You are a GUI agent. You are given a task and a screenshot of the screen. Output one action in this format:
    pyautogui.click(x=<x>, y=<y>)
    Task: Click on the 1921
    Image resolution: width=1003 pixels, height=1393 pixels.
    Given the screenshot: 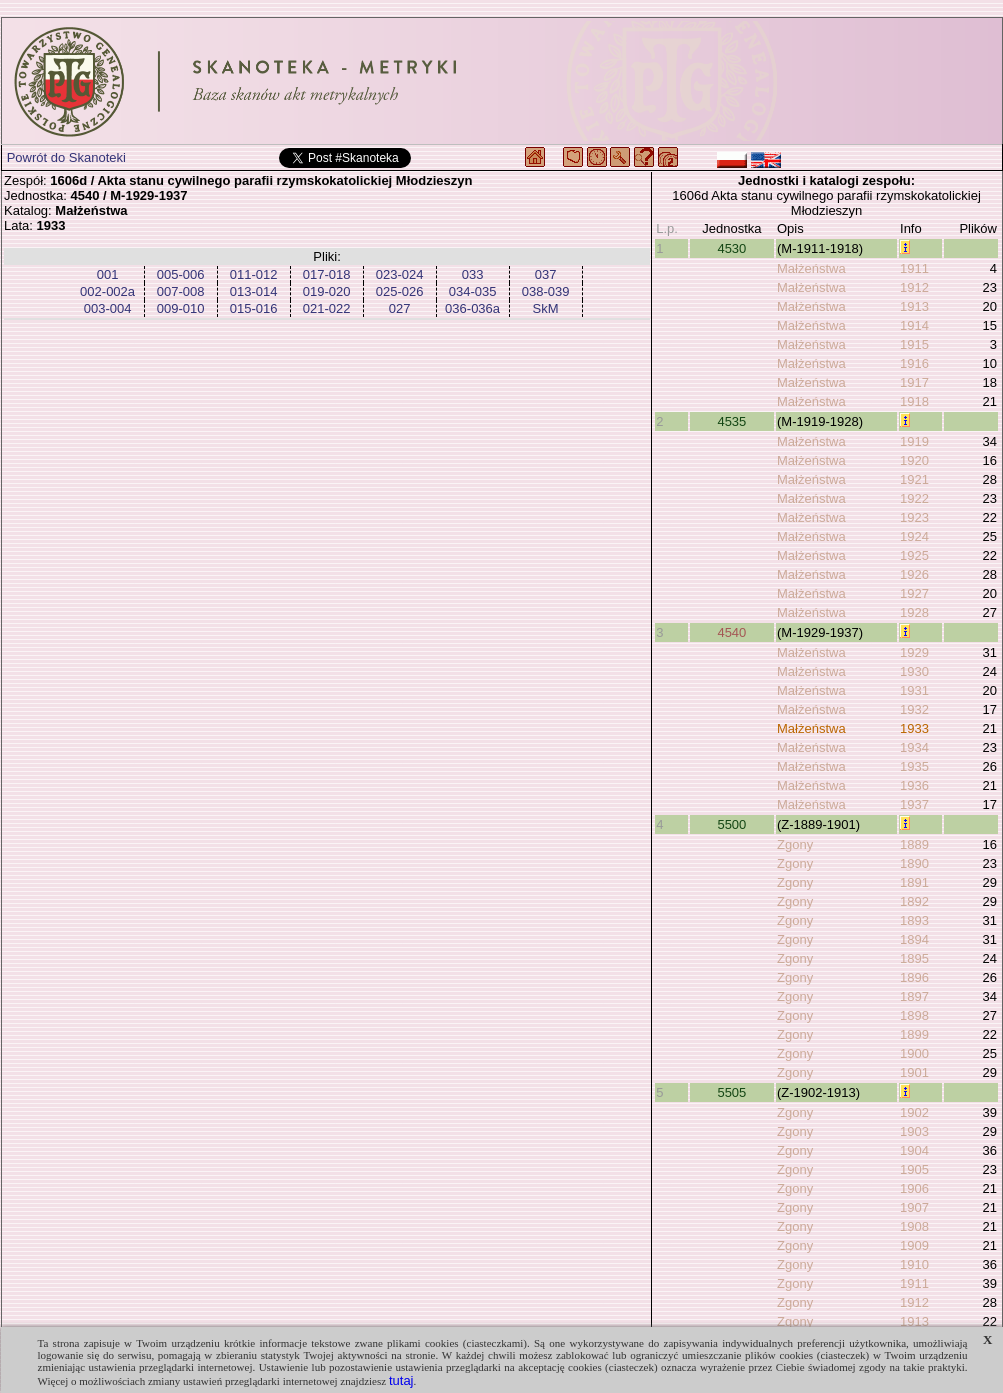 What is the action you would take?
    pyautogui.click(x=914, y=479)
    